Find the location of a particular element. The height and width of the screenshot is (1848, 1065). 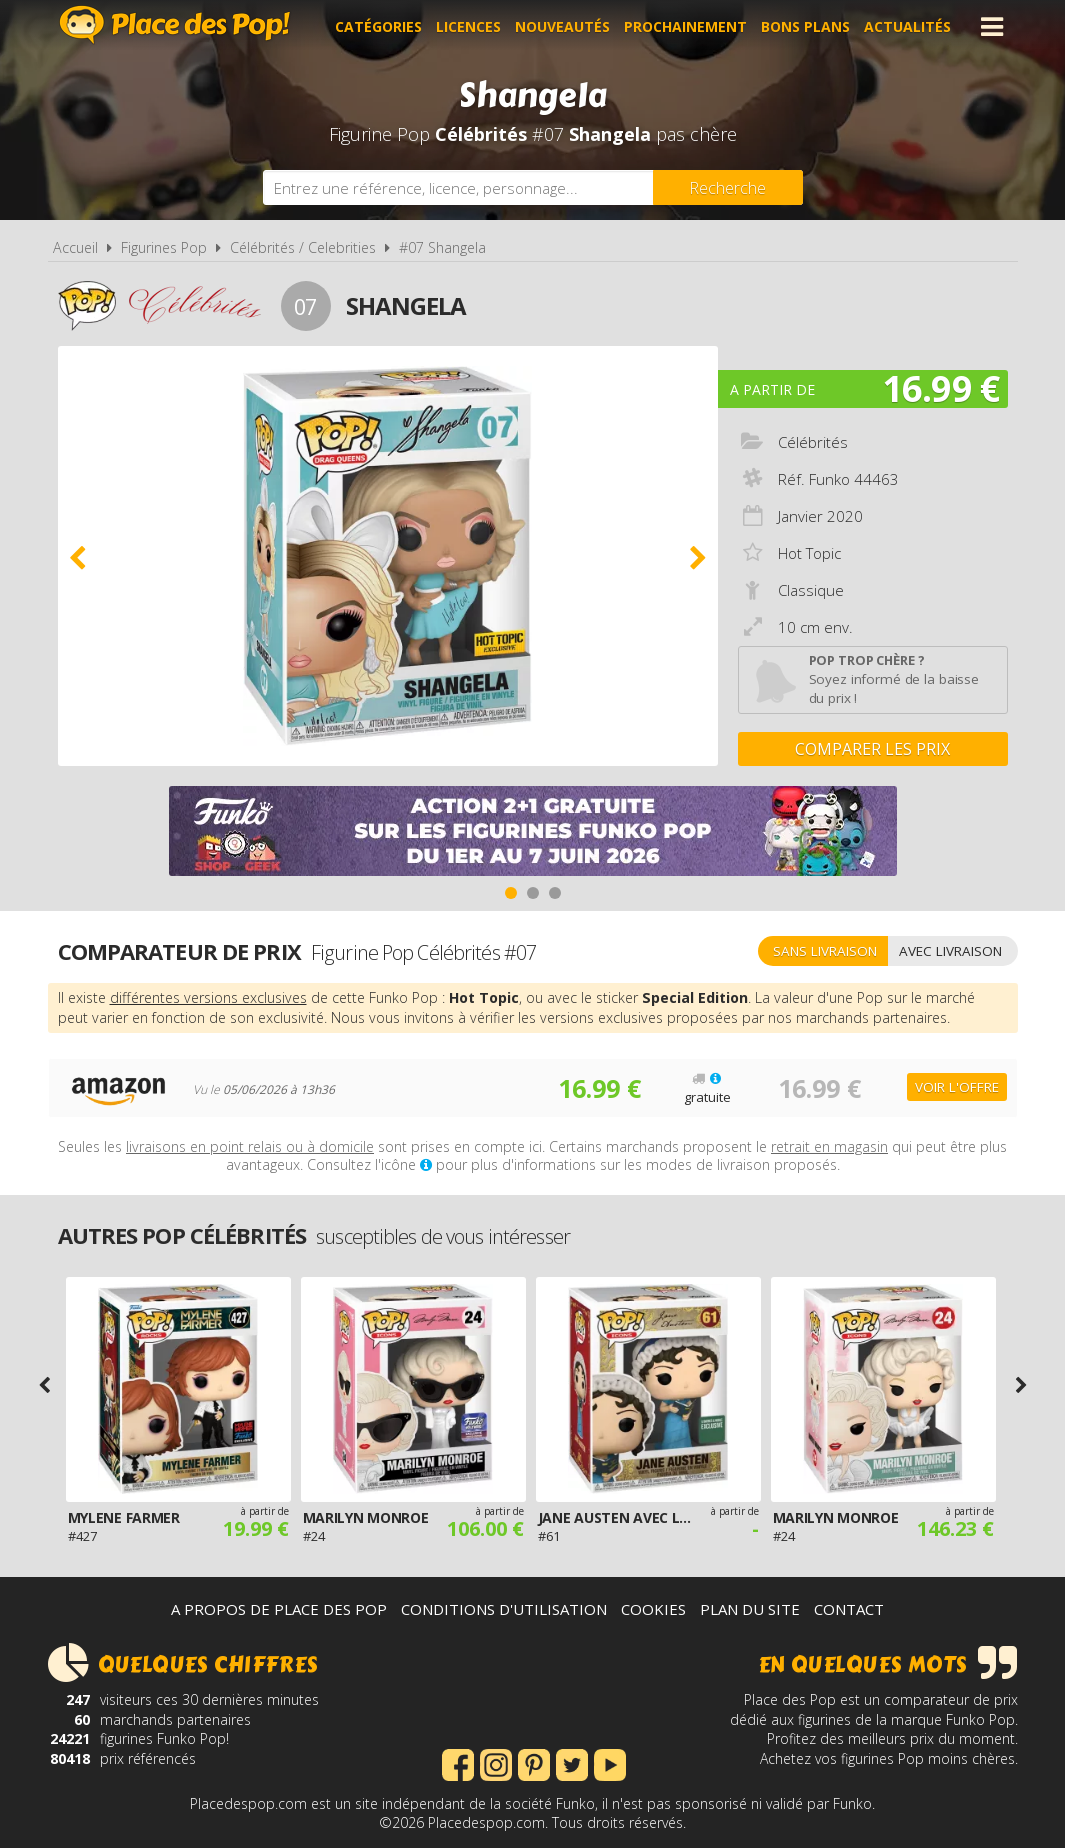

Actualités is located at coordinates (907, 26).